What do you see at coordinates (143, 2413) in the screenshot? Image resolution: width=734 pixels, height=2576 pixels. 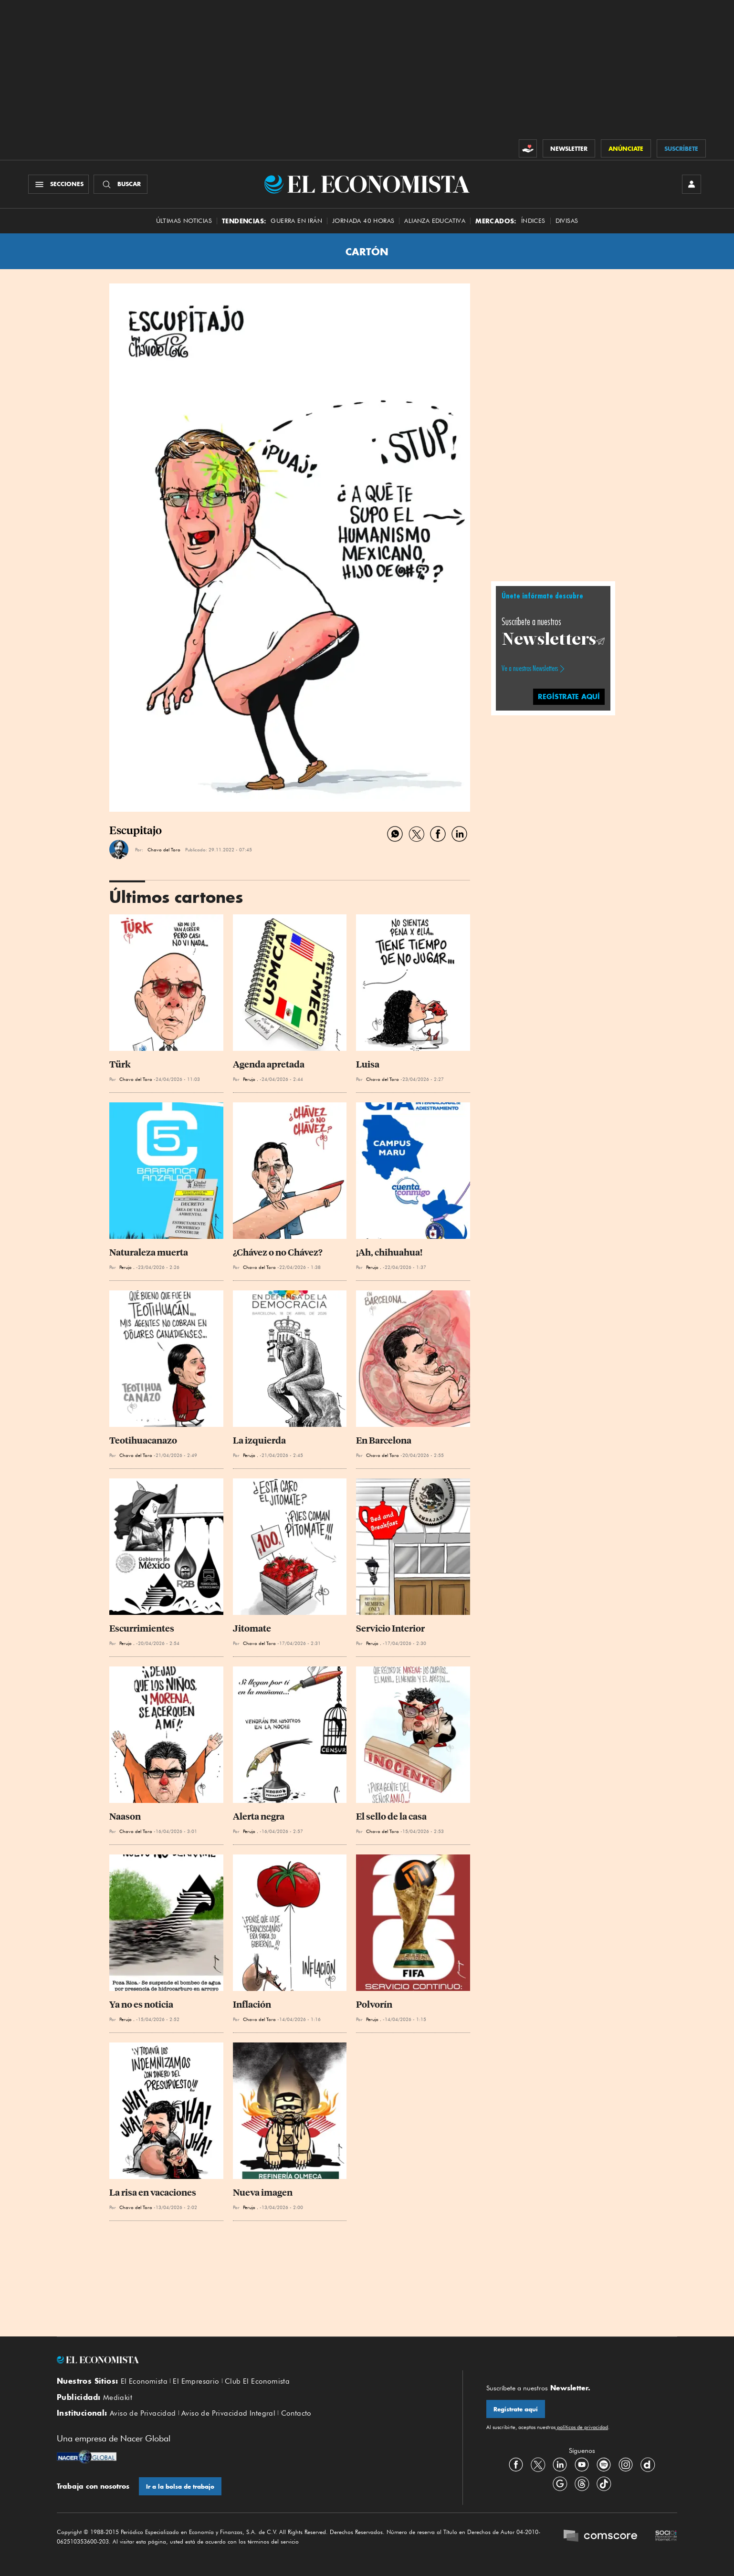 I see `Aviso de Privacidad` at bounding box center [143, 2413].